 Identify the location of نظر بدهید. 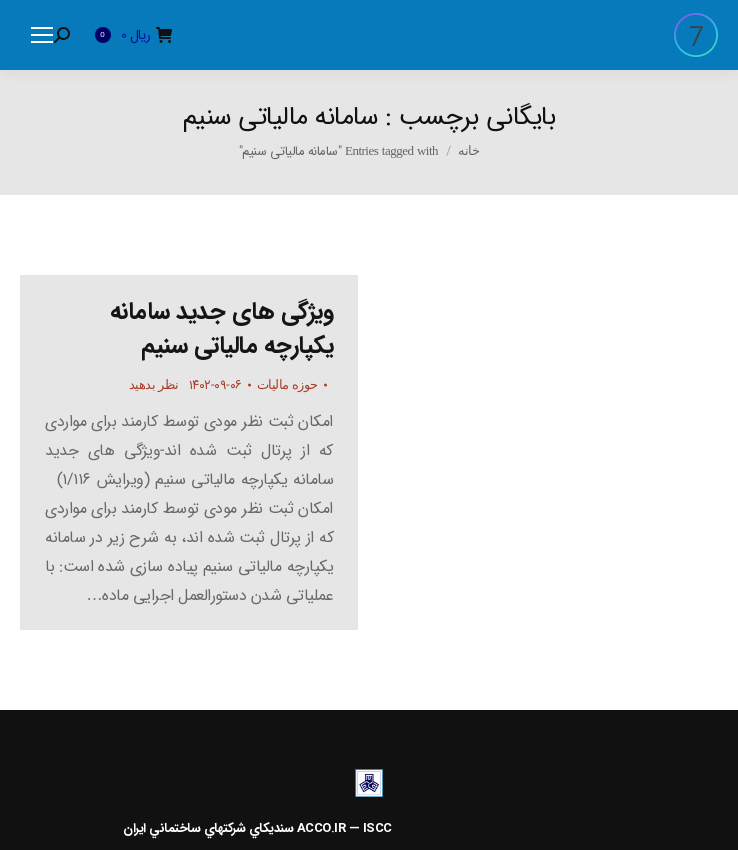
(154, 384).